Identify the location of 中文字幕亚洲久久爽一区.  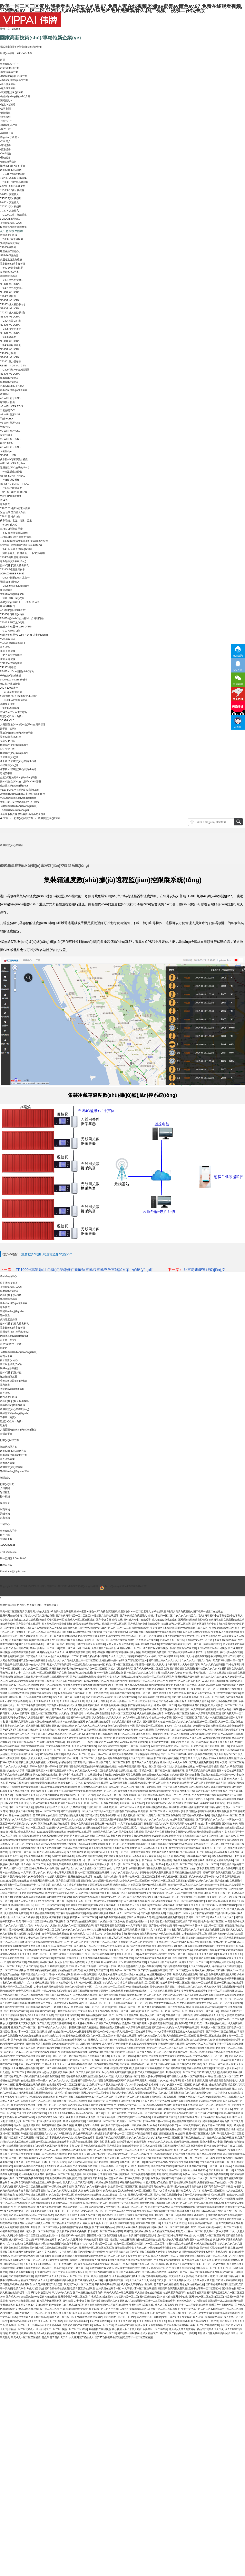
(24, 1754).